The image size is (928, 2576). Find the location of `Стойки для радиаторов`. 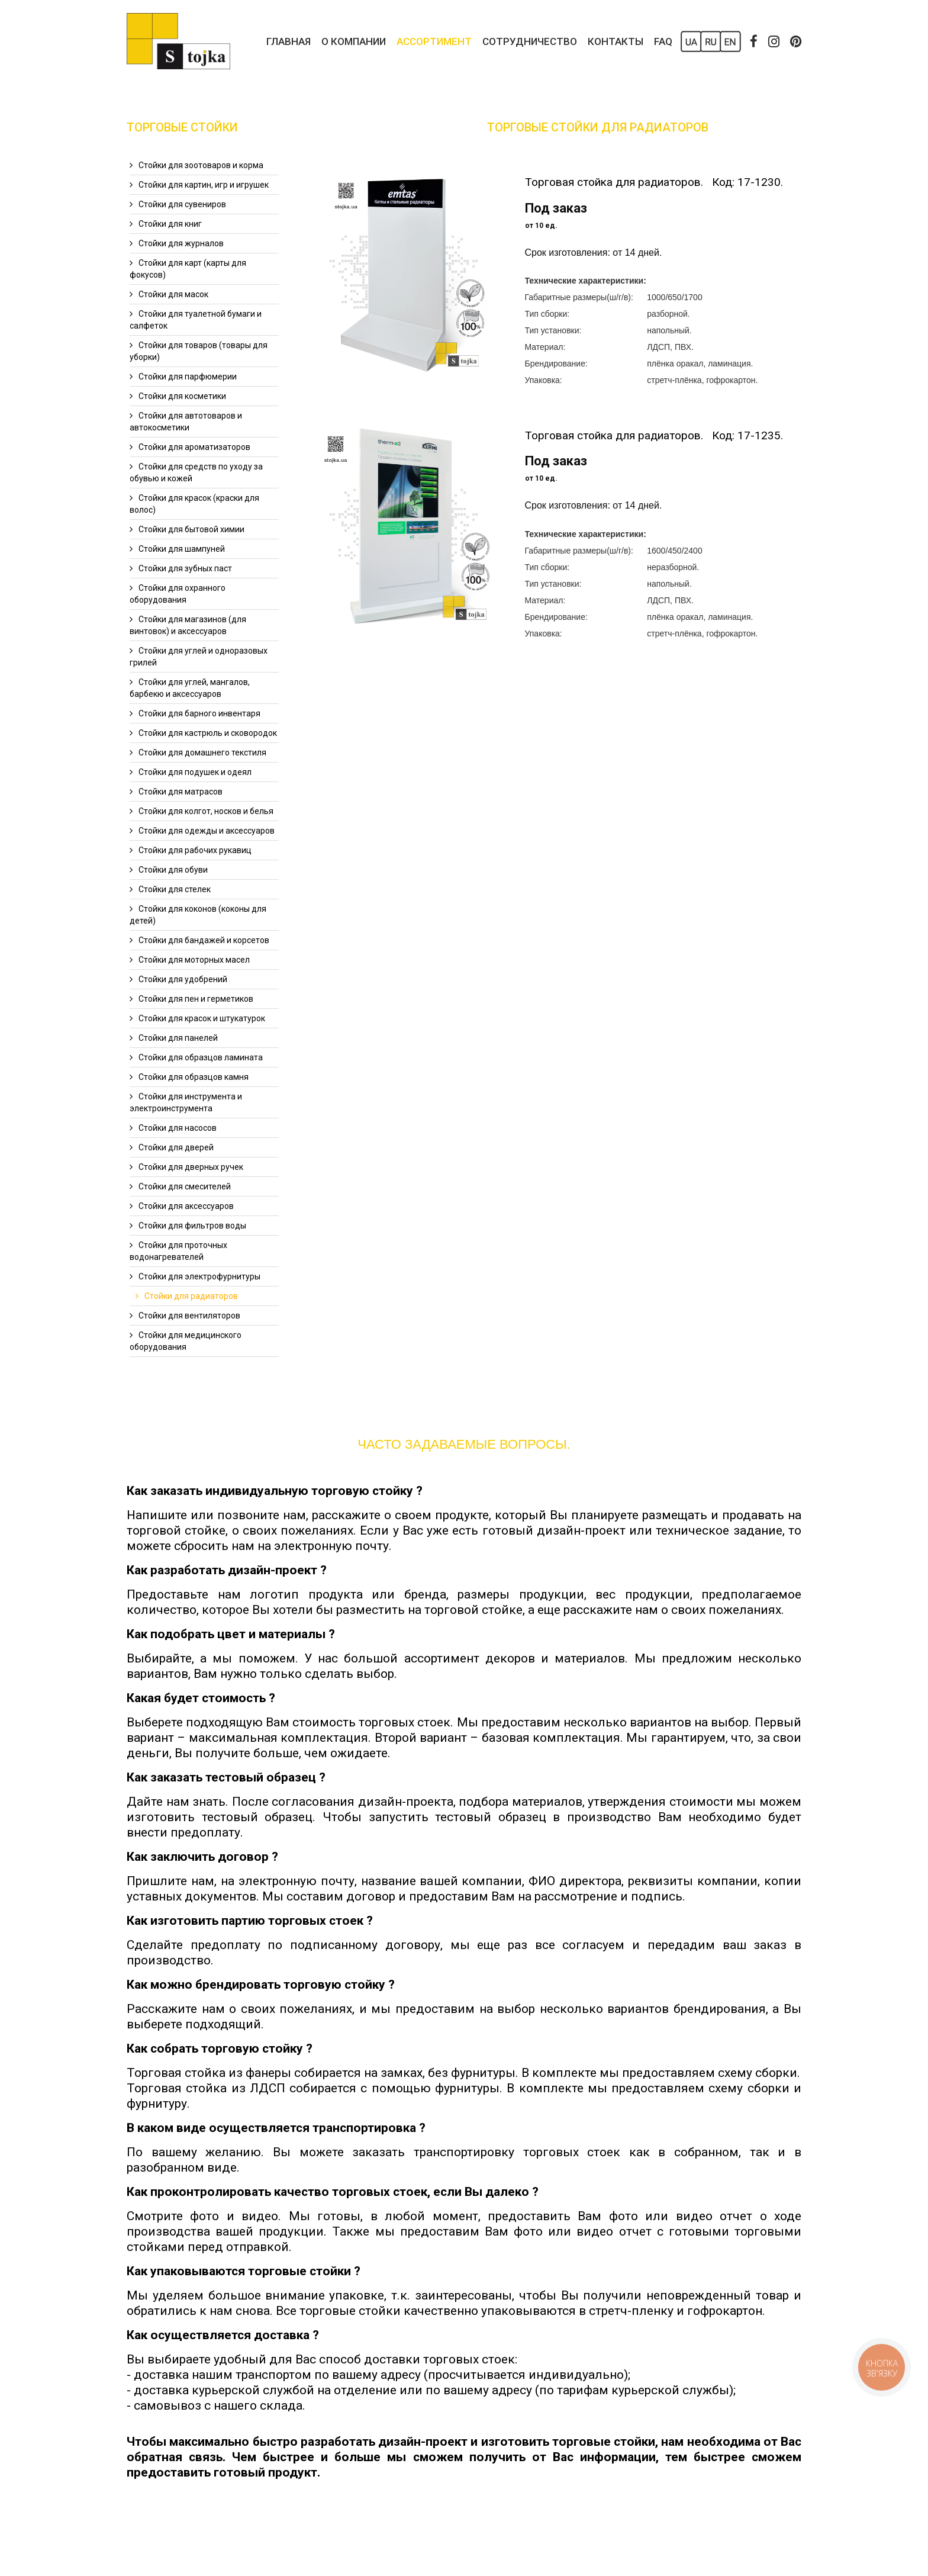

Стойки для радиаторов is located at coordinates (191, 1296).